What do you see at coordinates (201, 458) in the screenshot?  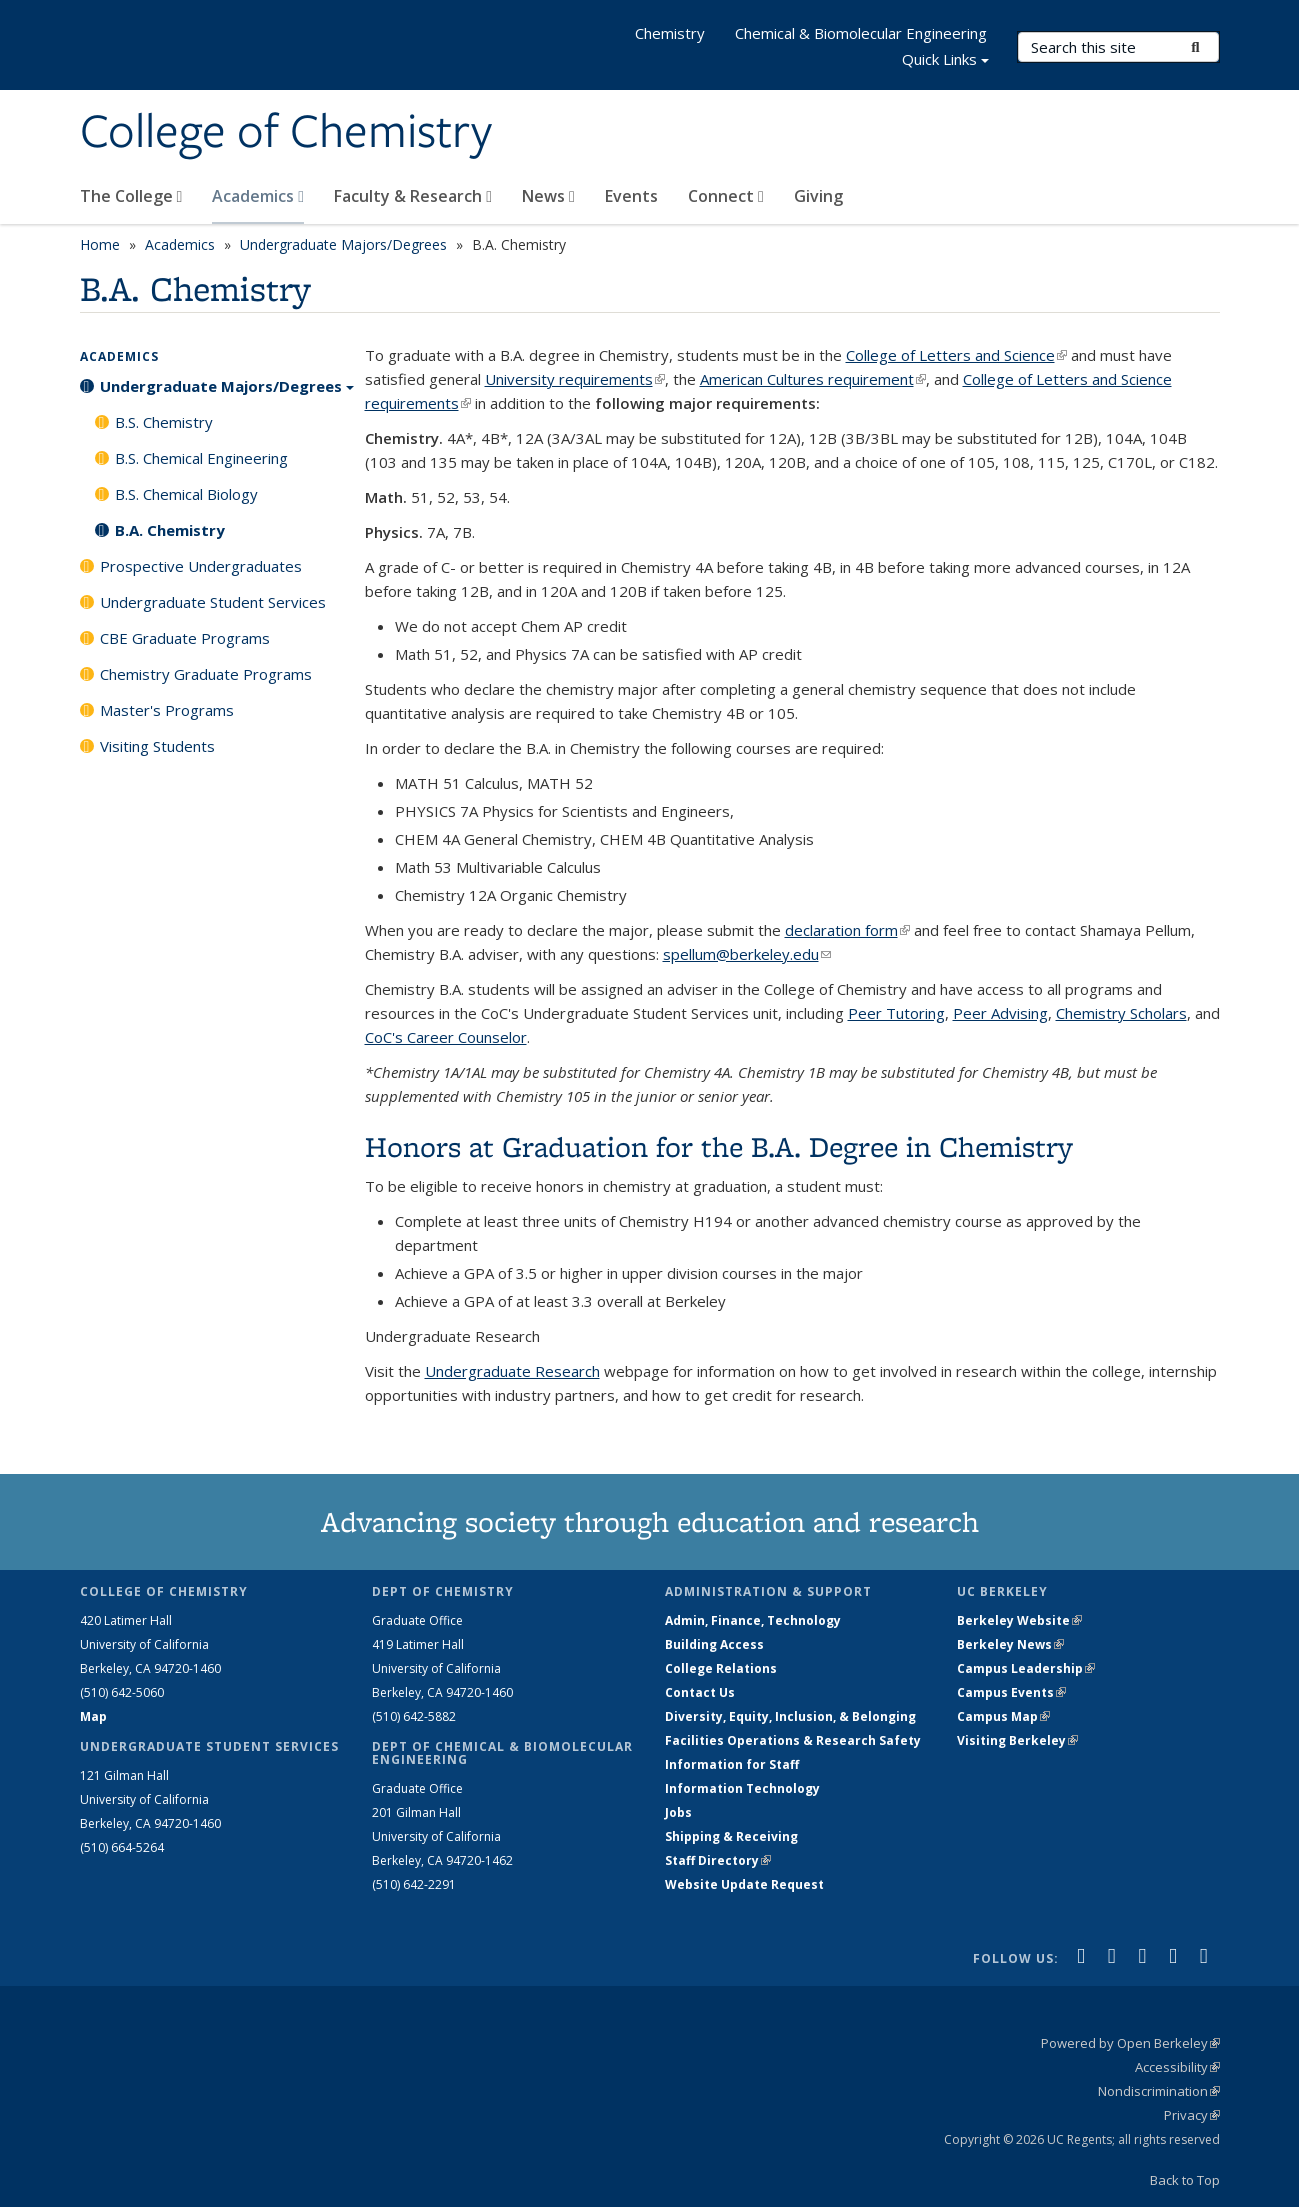 I see `B.S. Chemical Engineering` at bounding box center [201, 458].